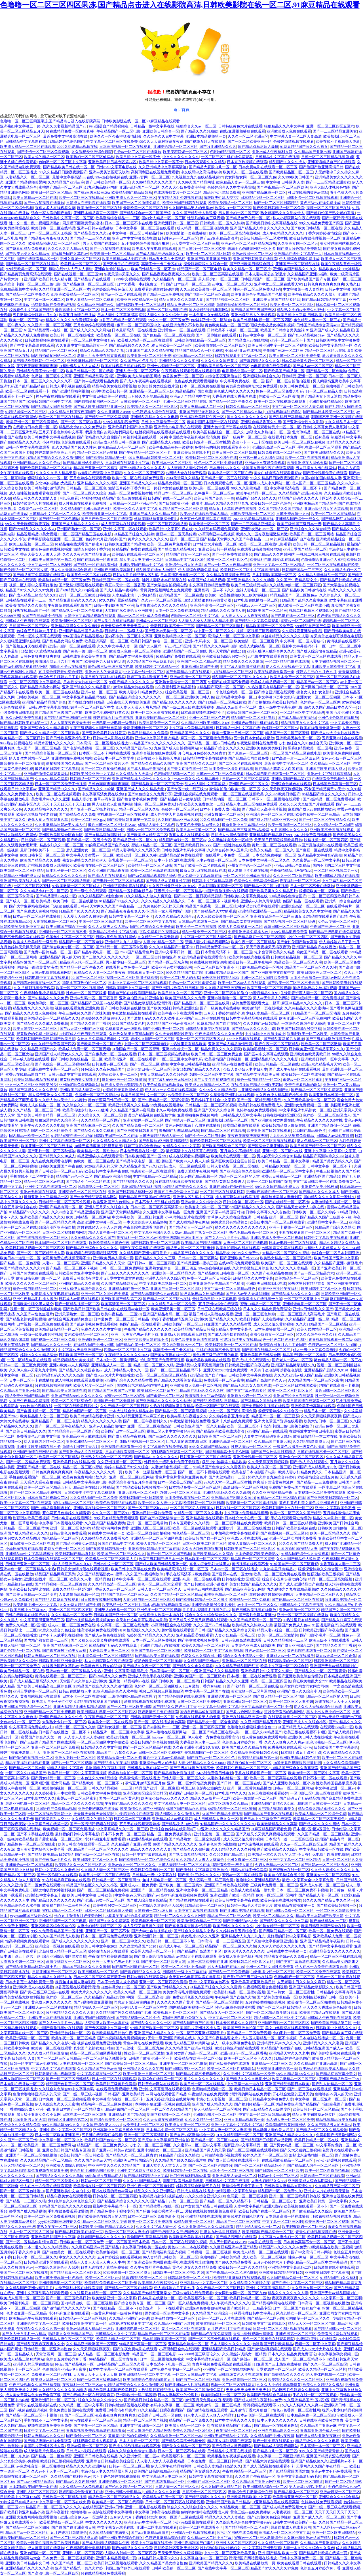 This screenshot has height=2576, width=363. What do you see at coordinates (235, 2420) in the screenshot?
I see `日本中文字幕久久久人妻` at bounding box center [235, 2420].